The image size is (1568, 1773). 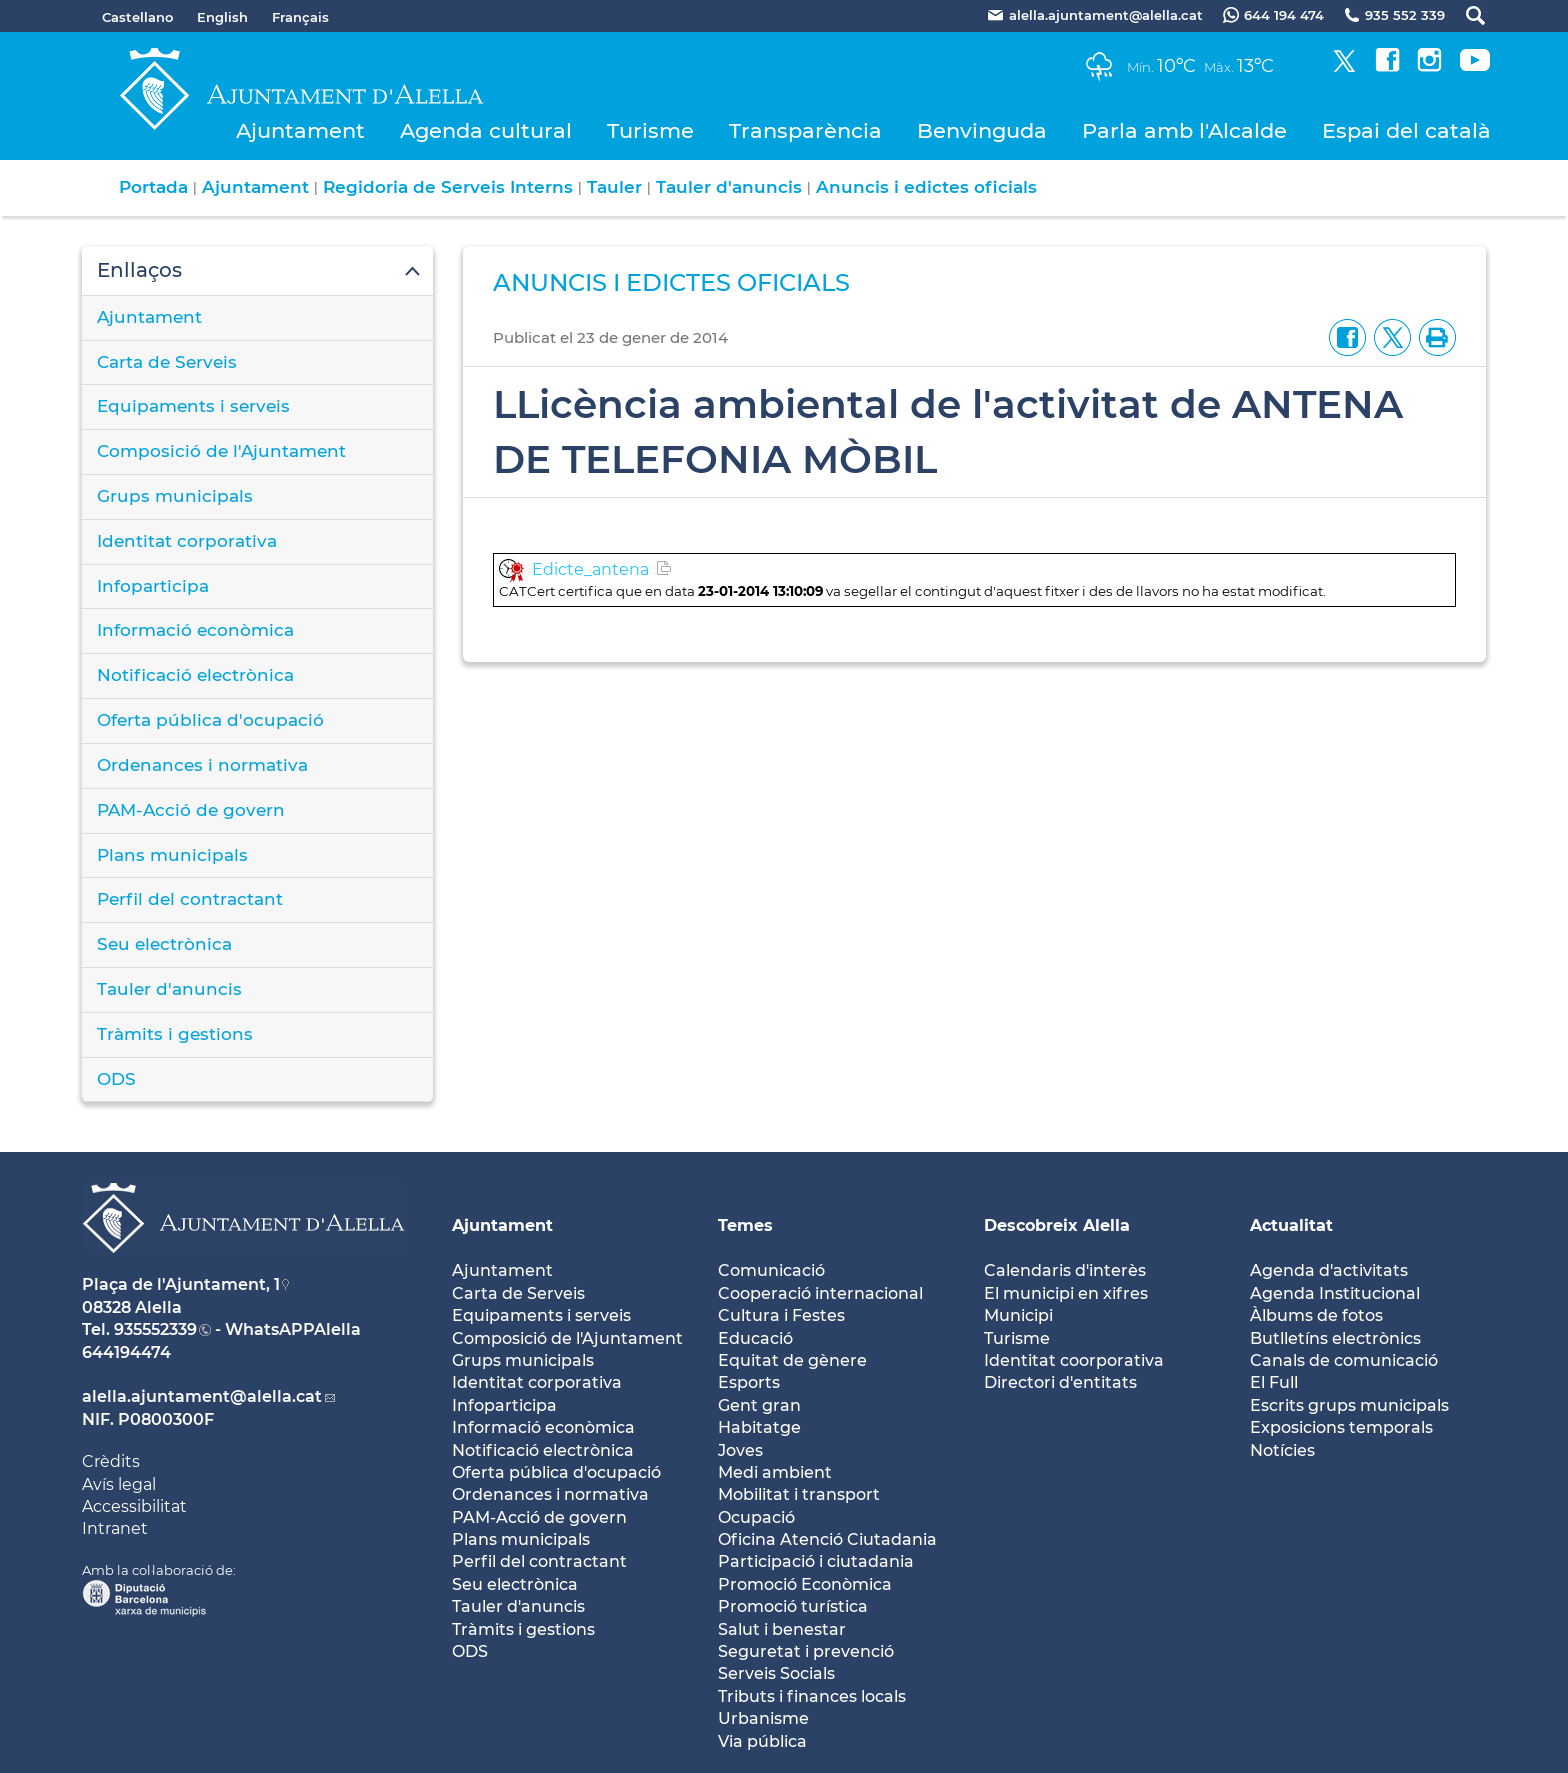 I want to click on Calendaris d'interès, so click(x=1065, y=1270).